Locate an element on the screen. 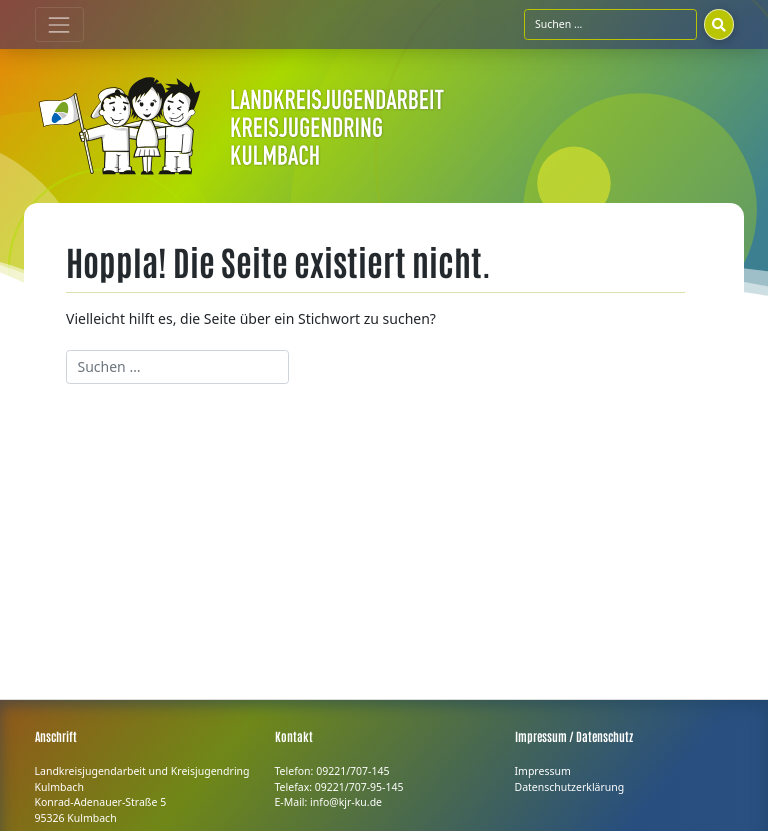  Datenschutzerklärung is located at coordinates (570, 787).